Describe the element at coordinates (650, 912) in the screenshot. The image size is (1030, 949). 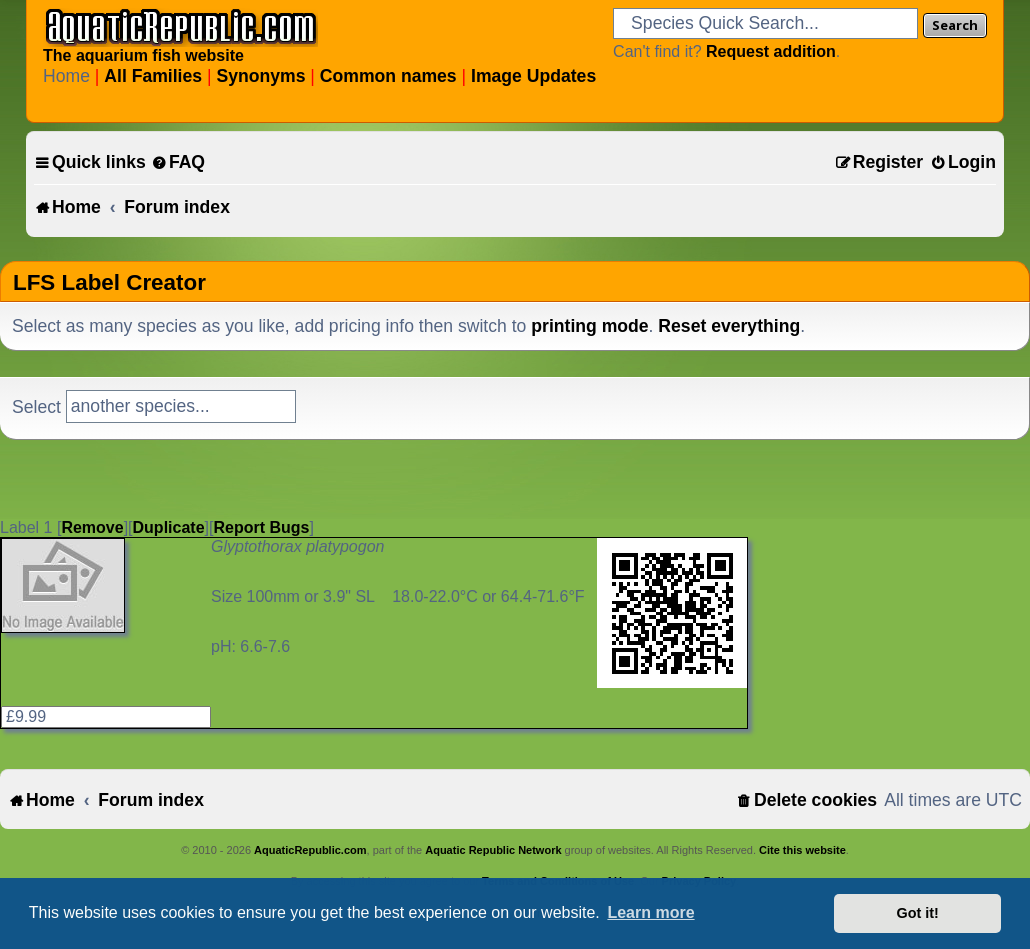
I see `Learn more [button]` at that location.